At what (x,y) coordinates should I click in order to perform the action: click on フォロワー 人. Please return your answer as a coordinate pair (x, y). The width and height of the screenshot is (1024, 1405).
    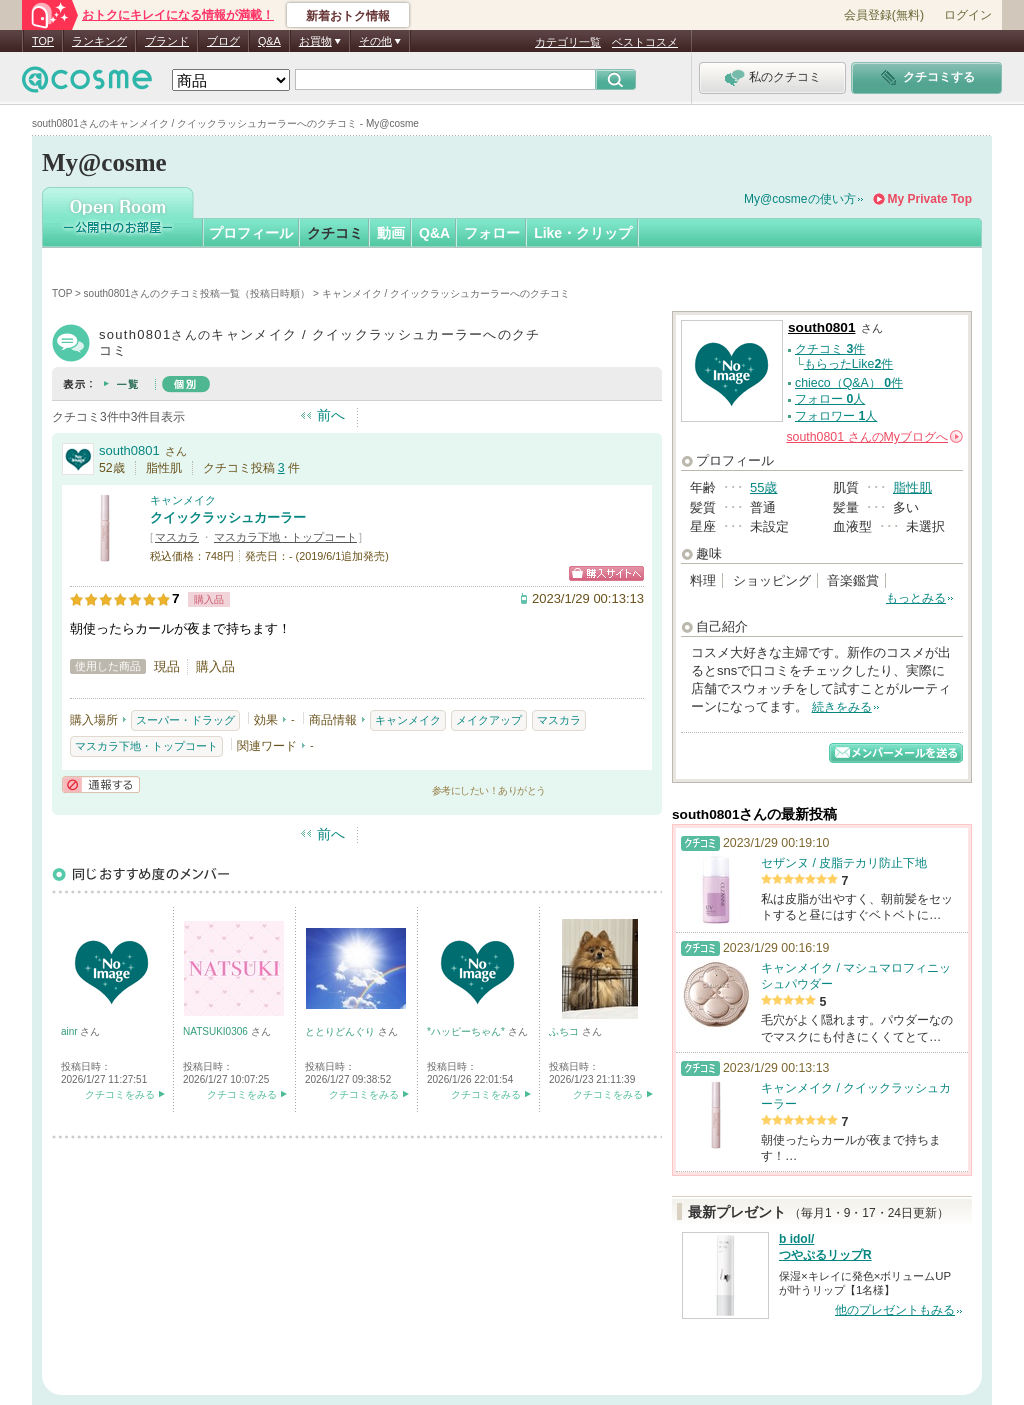
    Looking at the image, I should click on (836, 416).